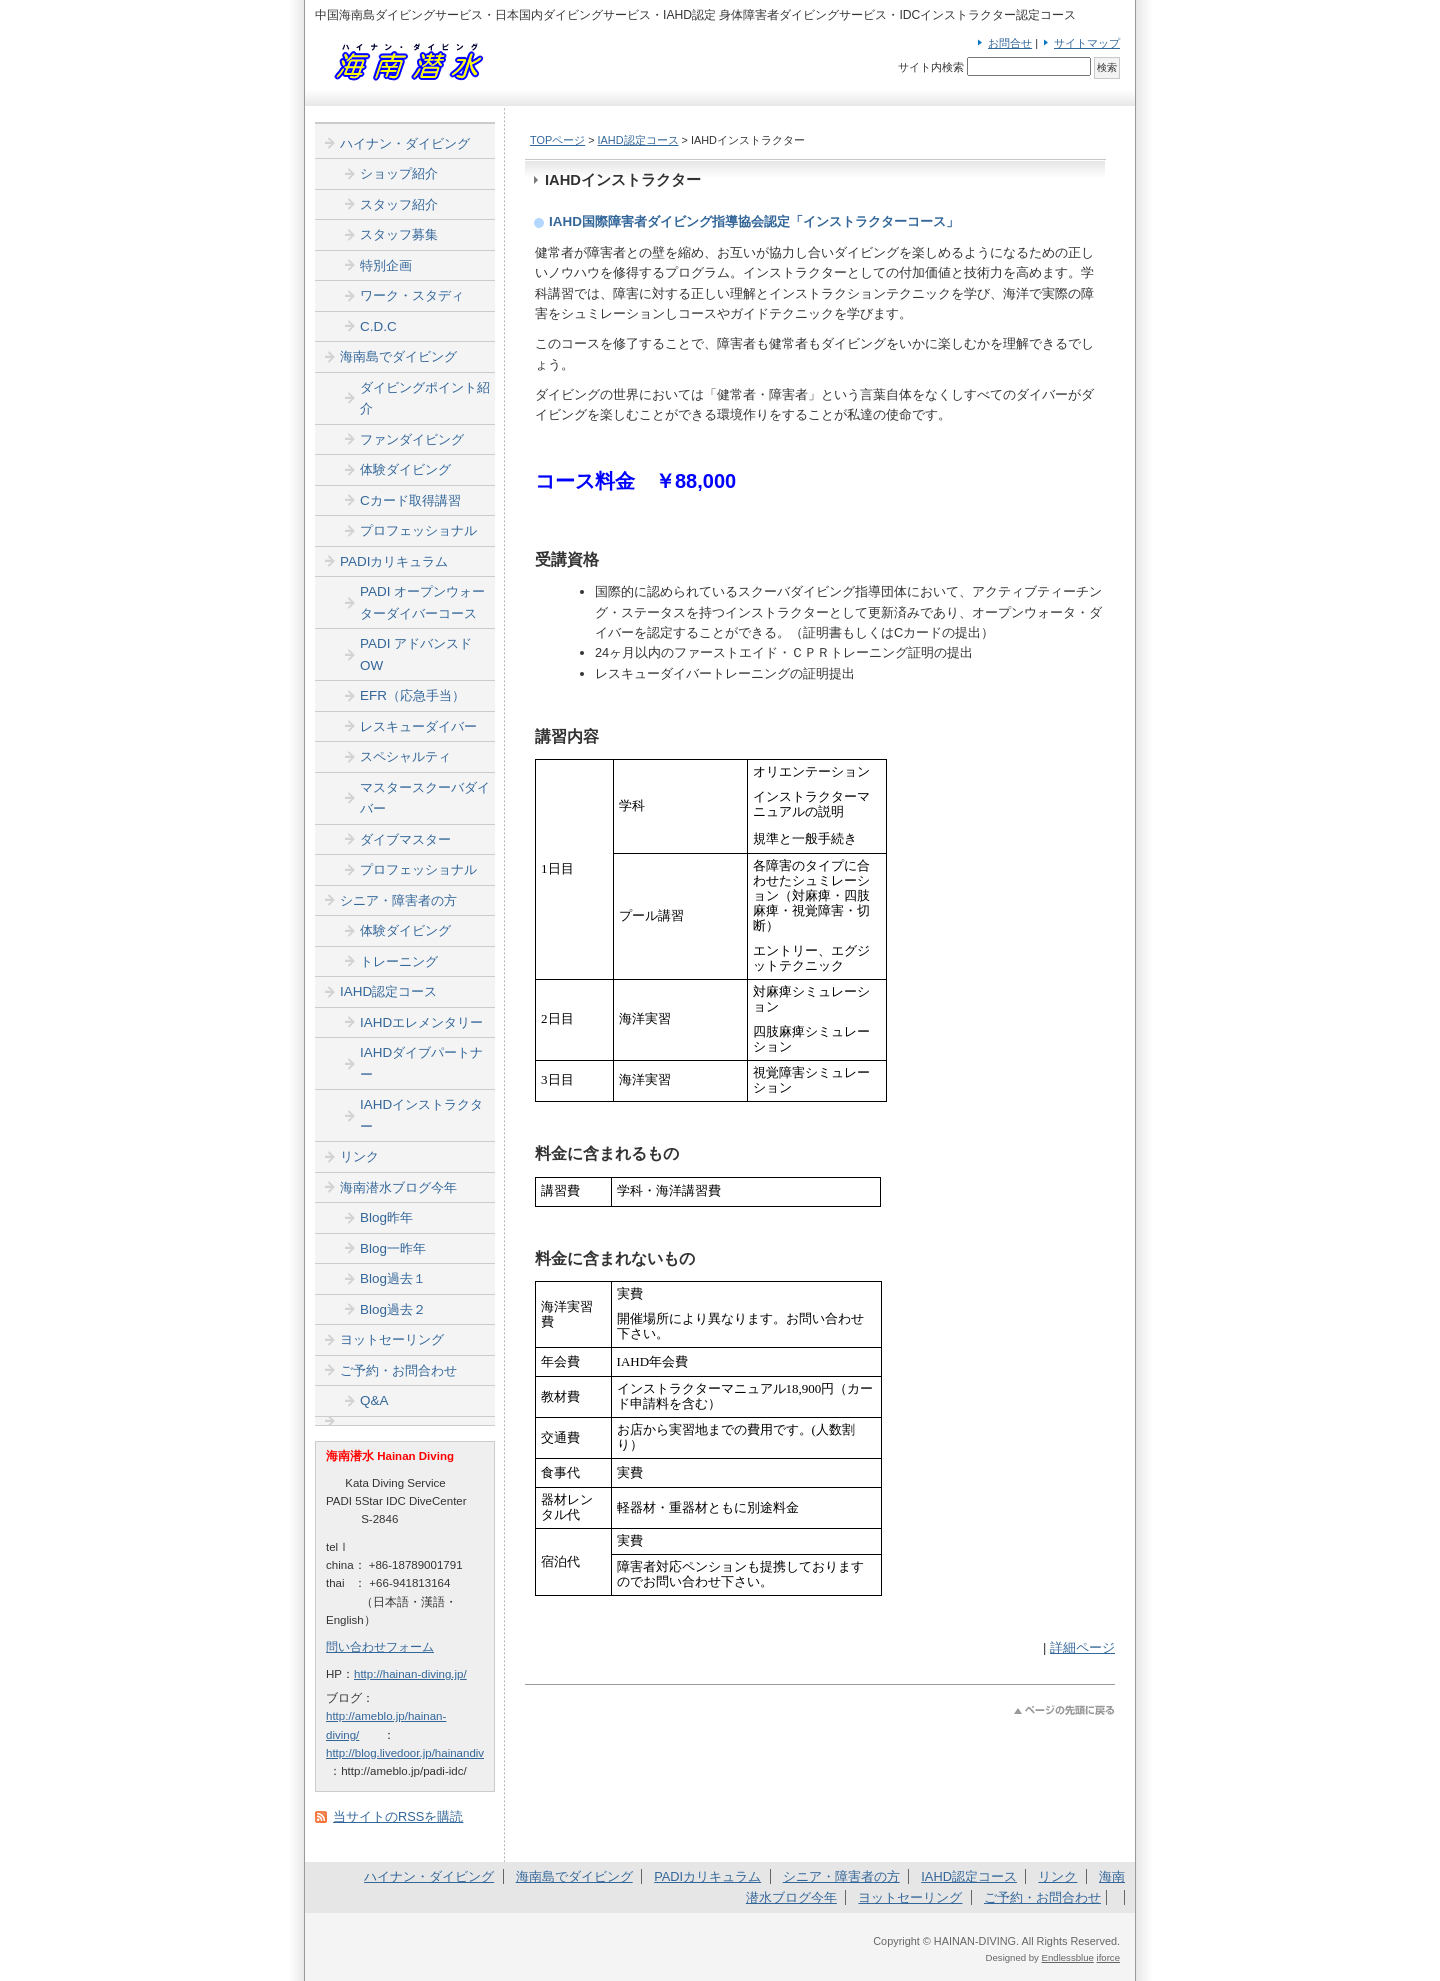  I want to click on Blog一昨年, so click(393, 1248).